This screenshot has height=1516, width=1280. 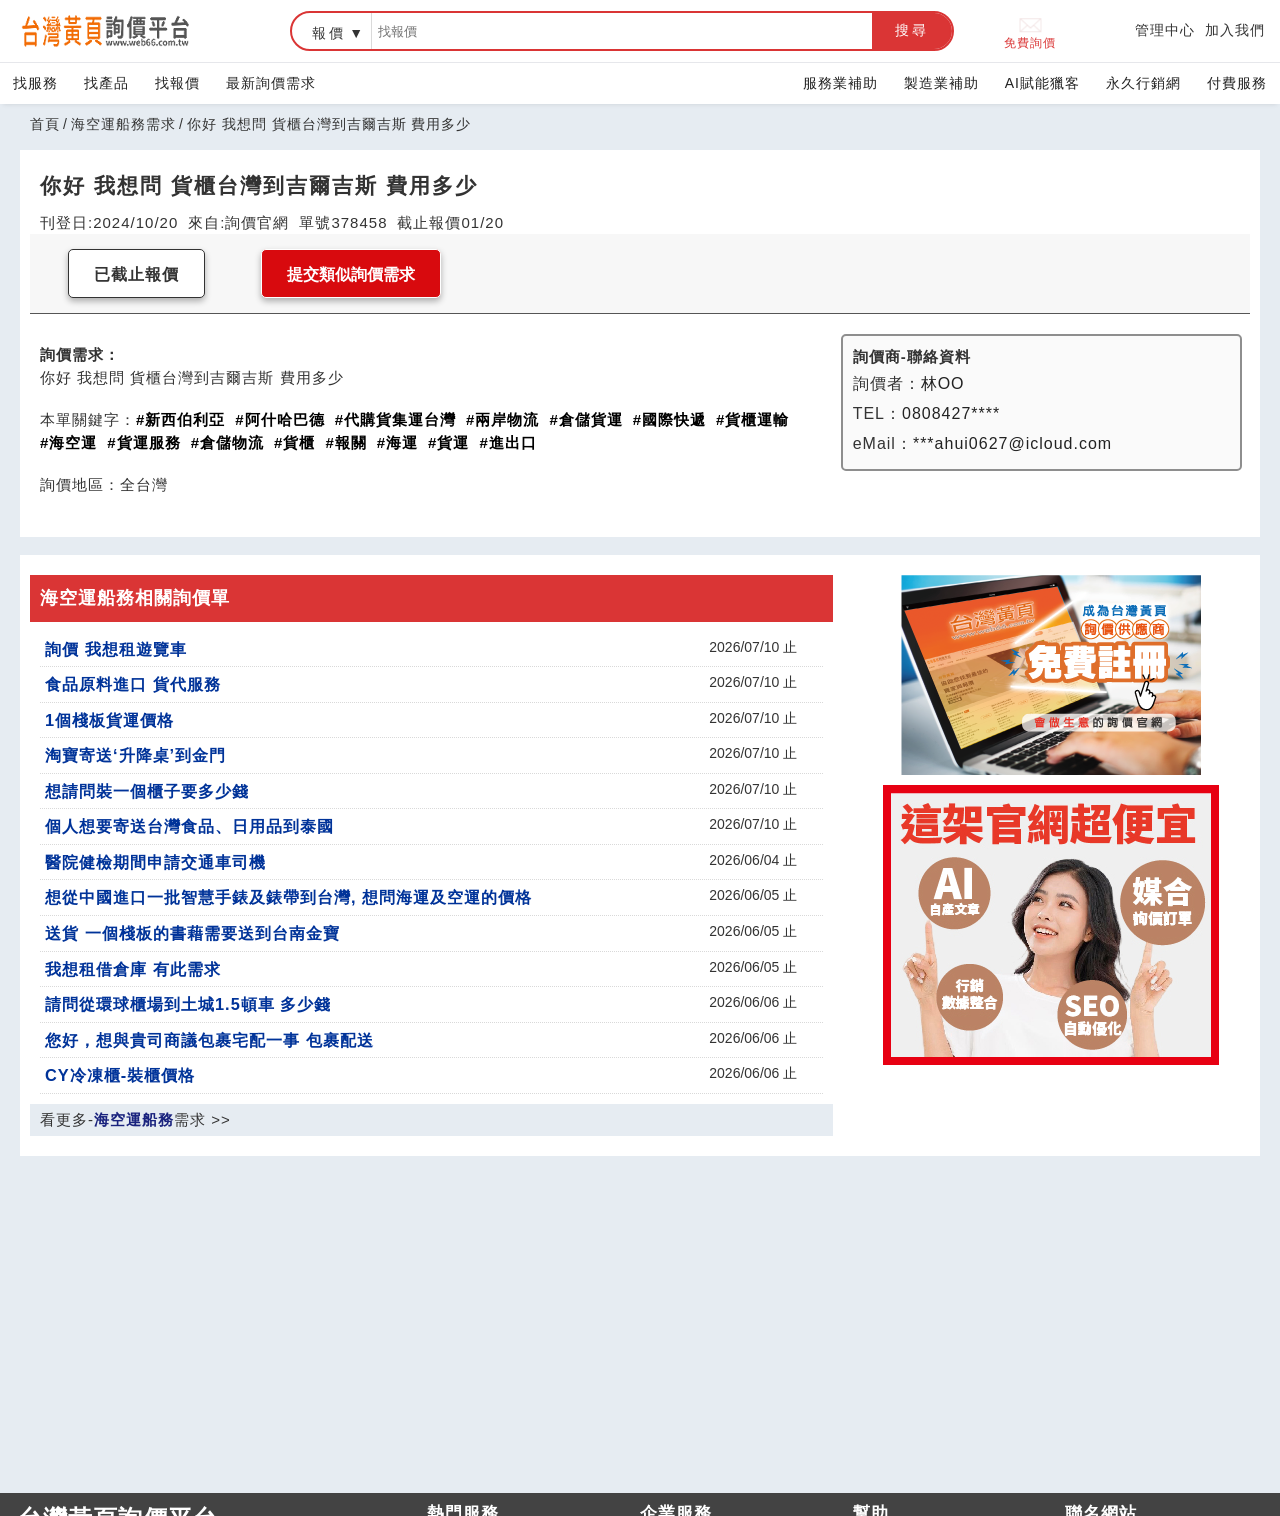 What do you see at coordinates (351, 274) in the screenshot?
I see `提交類似詢價需求` at bounding box center [351, 274].